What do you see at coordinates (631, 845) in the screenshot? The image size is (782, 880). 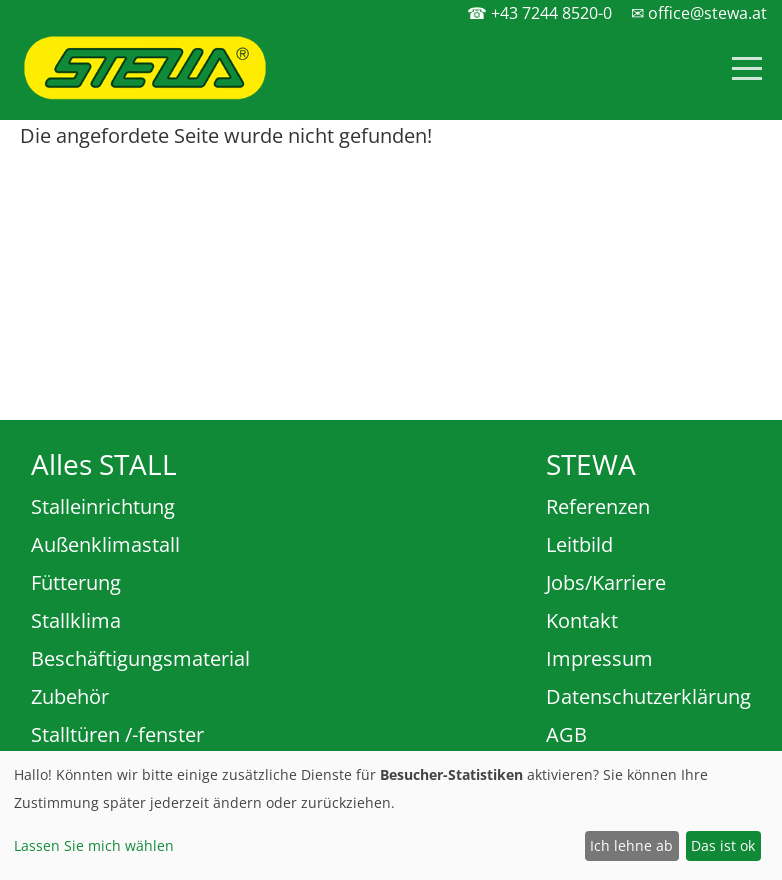 I see `Ich lehne ab` at bounding box center [631, 845].